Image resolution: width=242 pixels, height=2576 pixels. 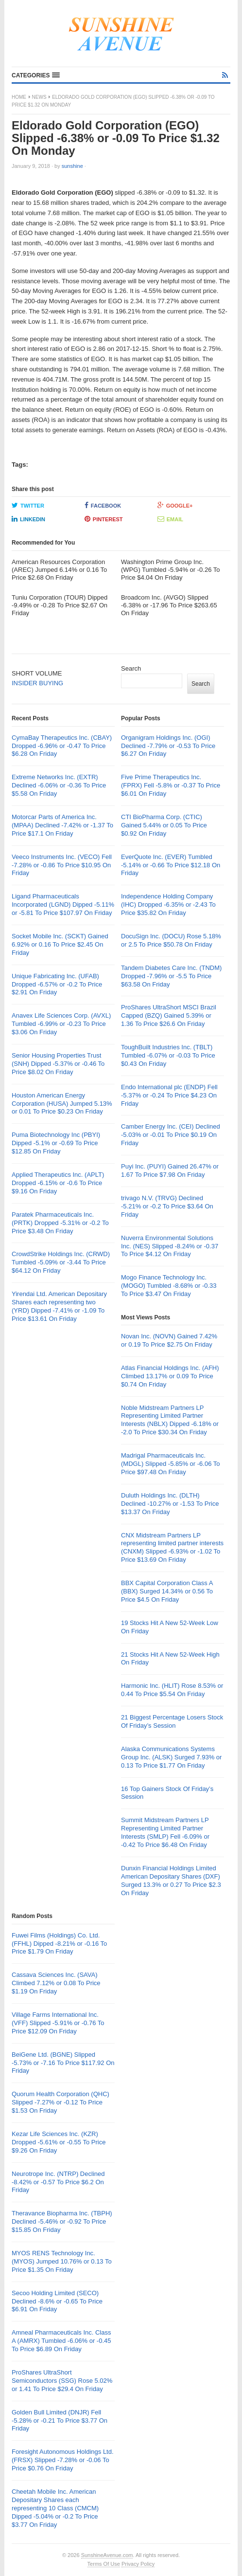 What do you see at coordinates (170, 785) in the screenshot?
I see `Five Prime Therapeutics Inc. (FPRX) Fell -5.8% or -0.37 To Price $6.01 On Friday` at bounding box center [170, 785].